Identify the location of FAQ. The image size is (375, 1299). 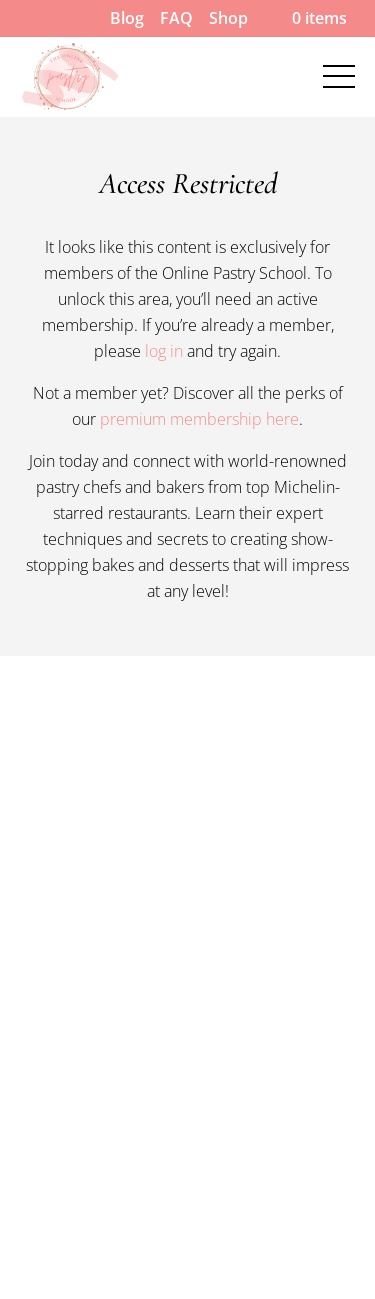
(176, 18).